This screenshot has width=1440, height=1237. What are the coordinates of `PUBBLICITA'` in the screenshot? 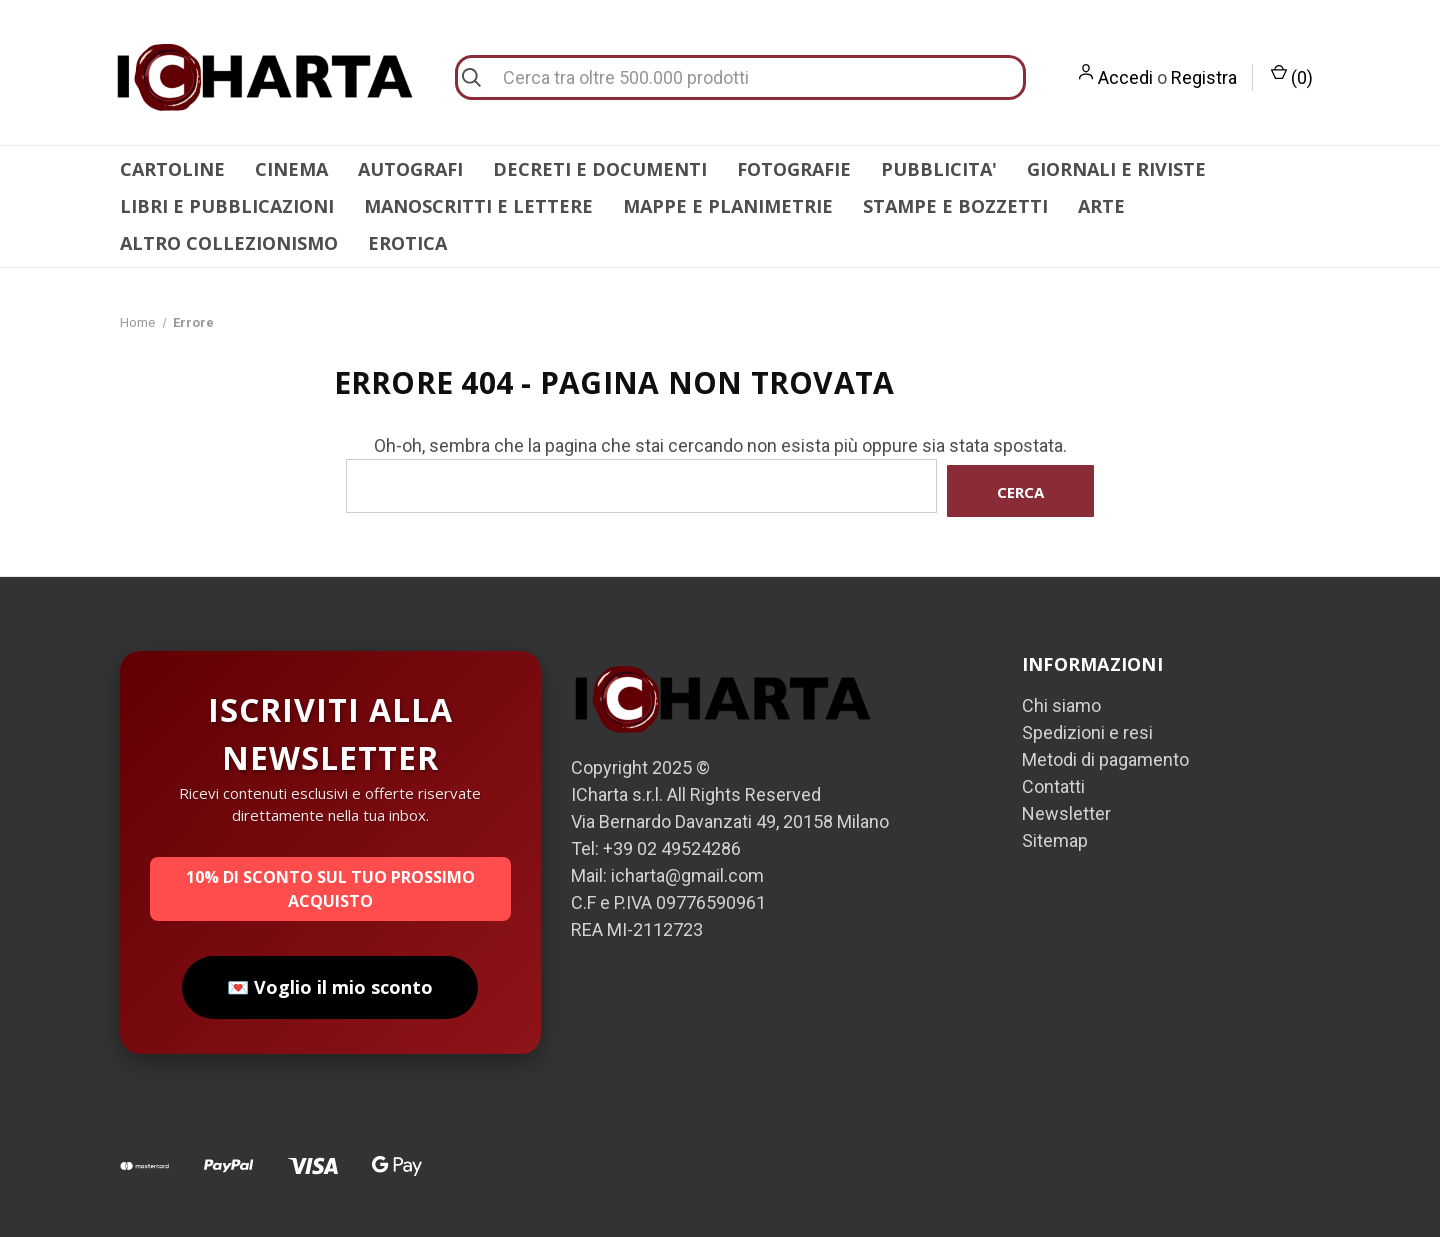 It's located at (939, 169).